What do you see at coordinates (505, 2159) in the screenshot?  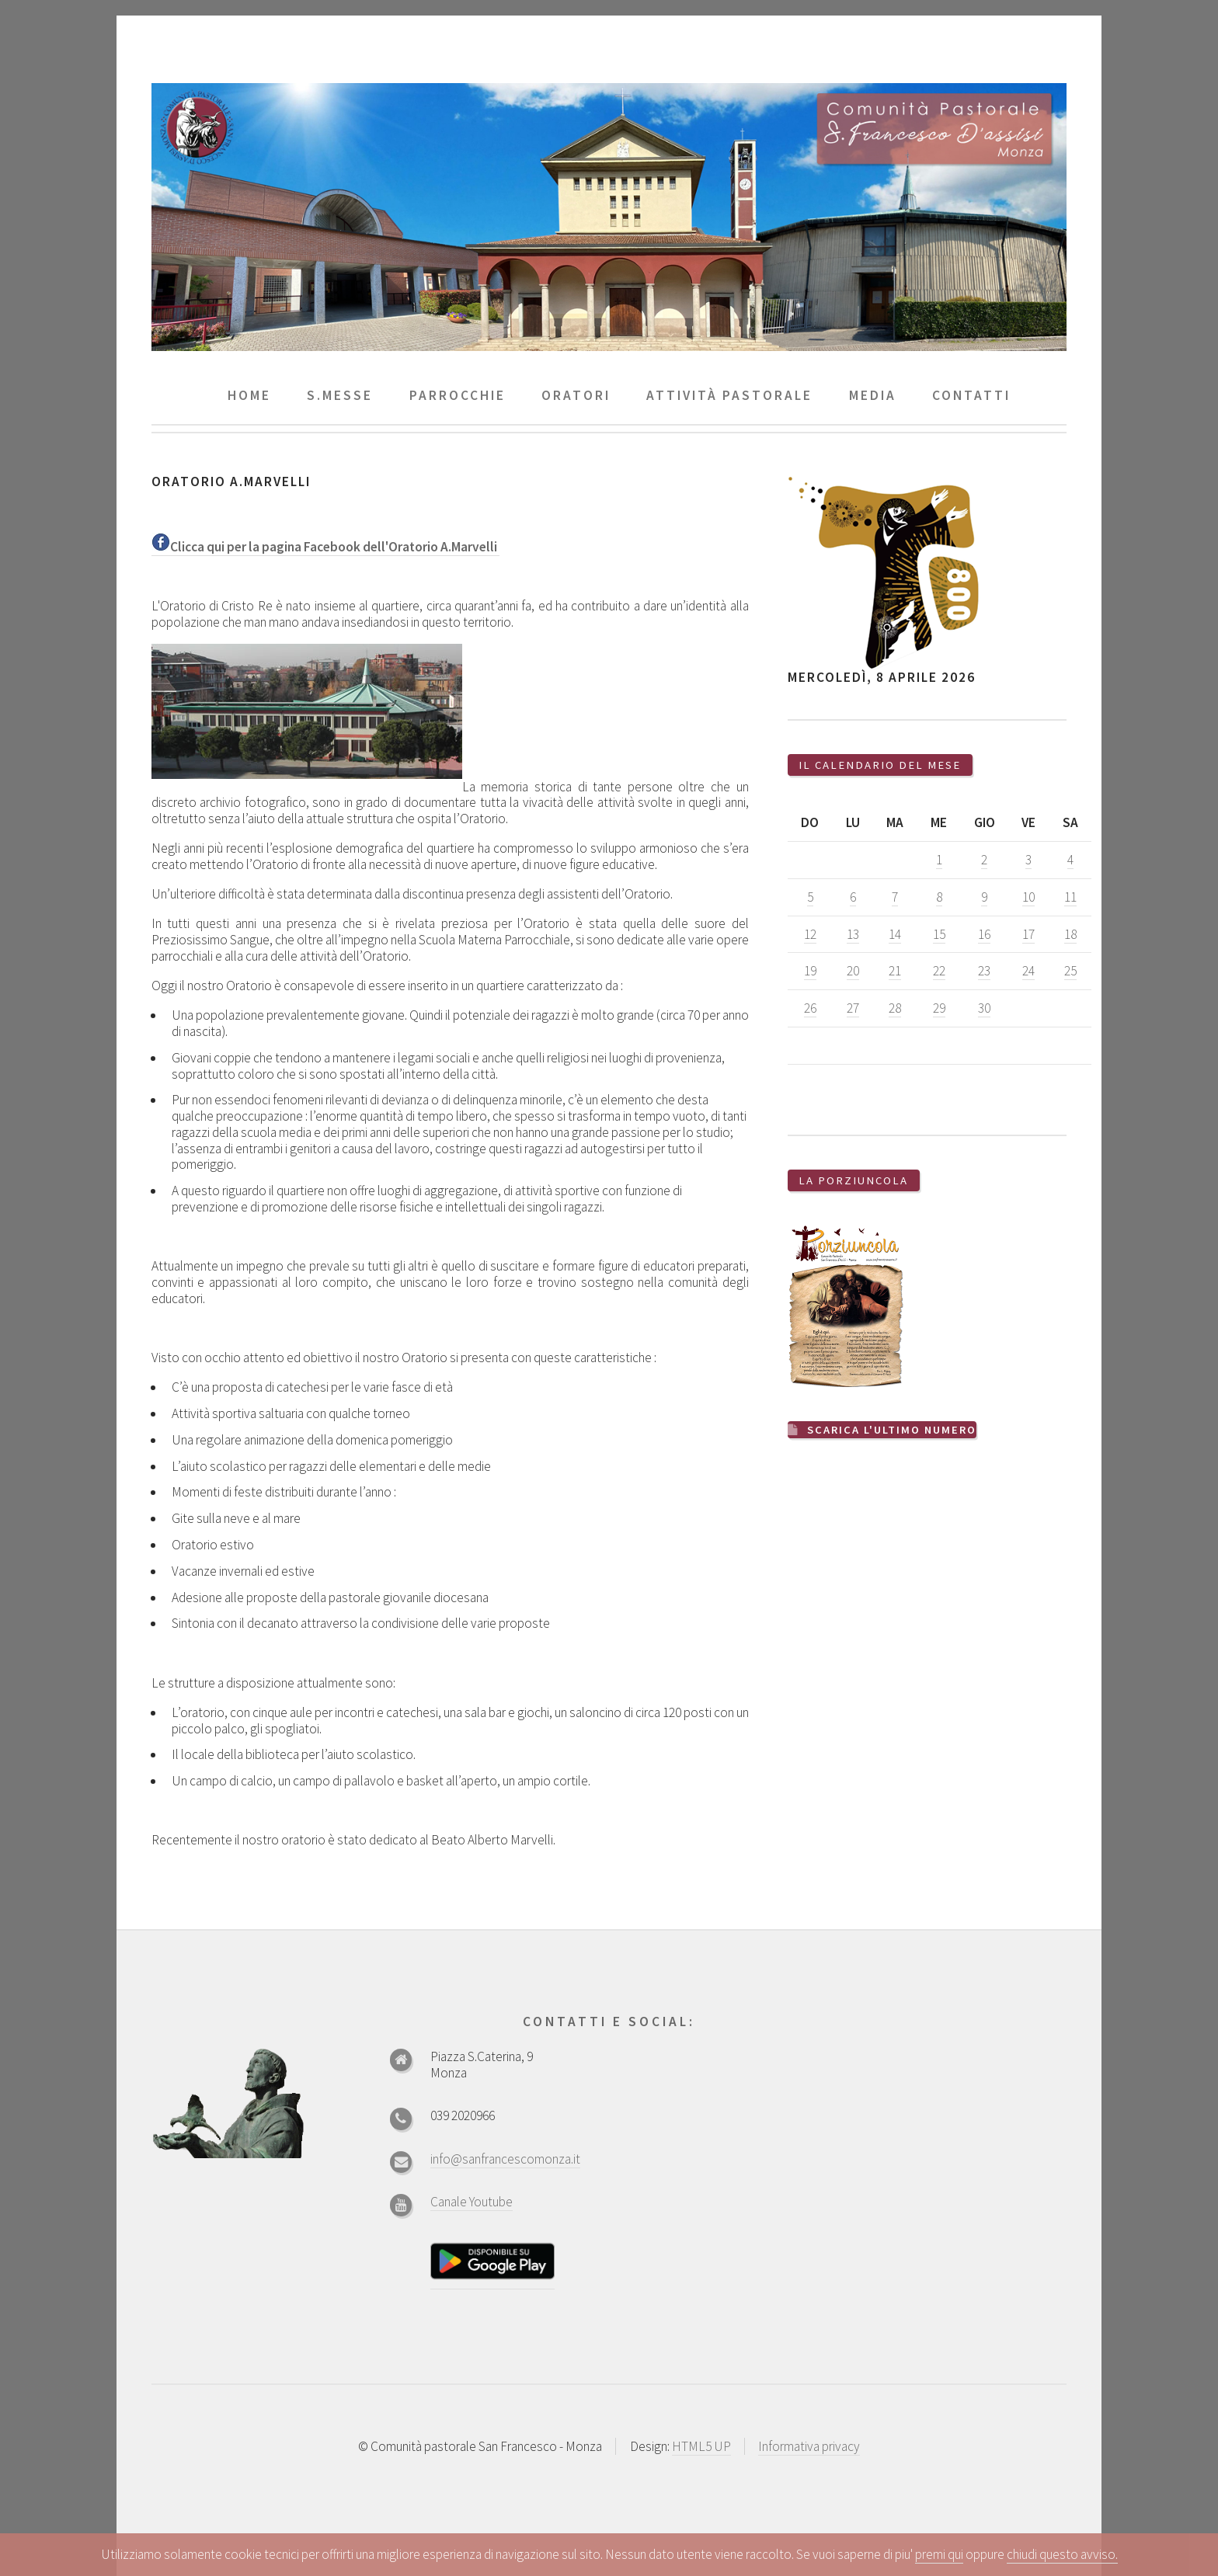 I see `info@sanfrancescomonza.it` at bounding box center [505, 2159].